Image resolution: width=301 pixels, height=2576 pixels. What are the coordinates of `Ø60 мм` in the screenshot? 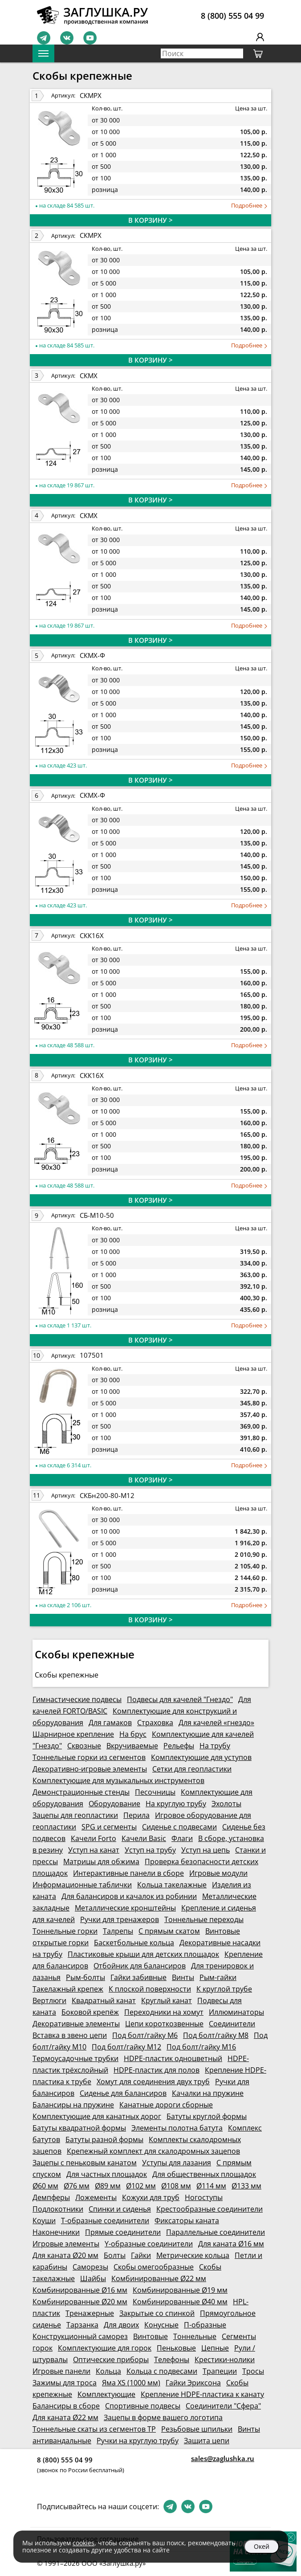 It's located at (45, 2186).